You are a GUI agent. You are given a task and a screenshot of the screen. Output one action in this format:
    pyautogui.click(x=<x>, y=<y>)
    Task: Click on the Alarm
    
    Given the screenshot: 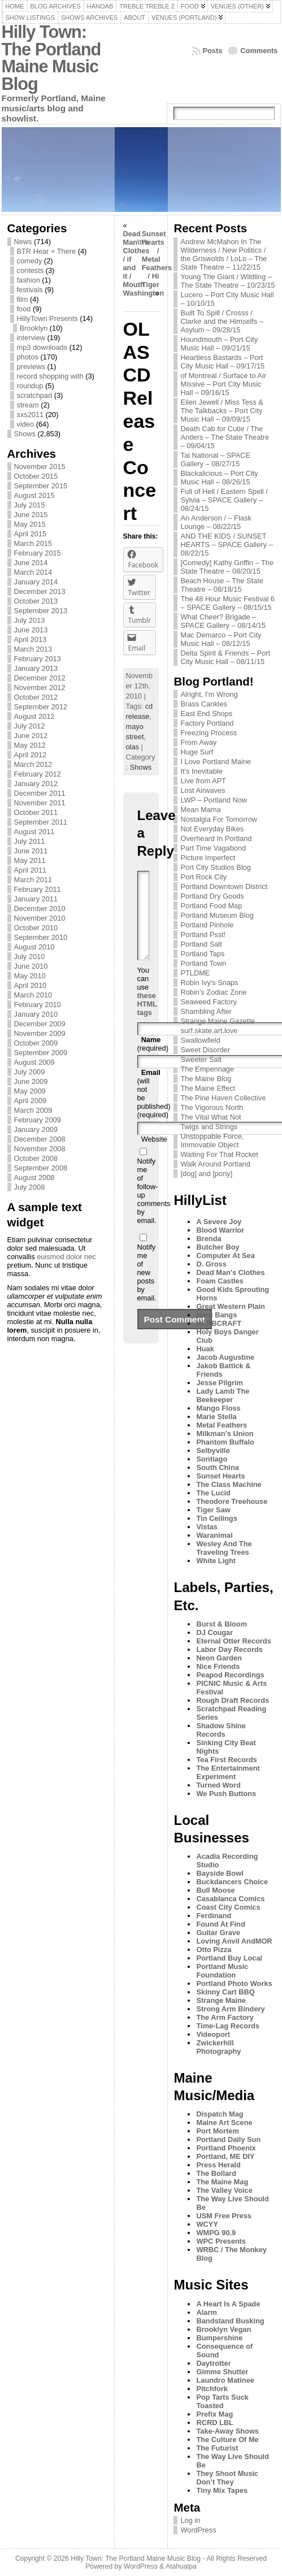 What is the action you would take?
    pyautogui.click(x=206, y=2312)
    